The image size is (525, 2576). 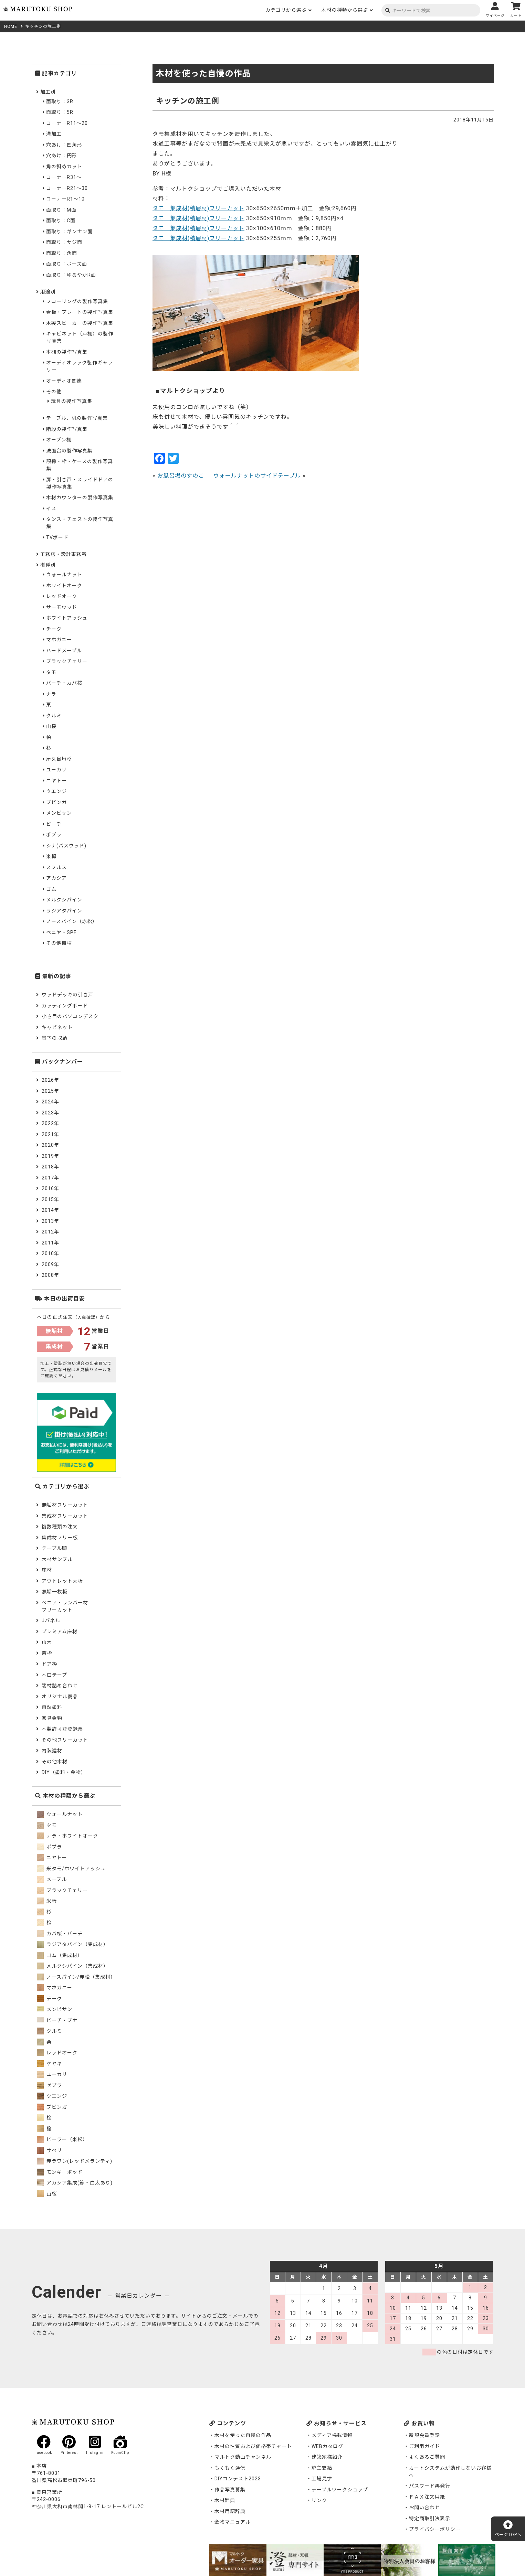 What do you see at coordinates (61, 596) in the screenshot?
I see `レッドオーク` at bounding box center [61, 596].